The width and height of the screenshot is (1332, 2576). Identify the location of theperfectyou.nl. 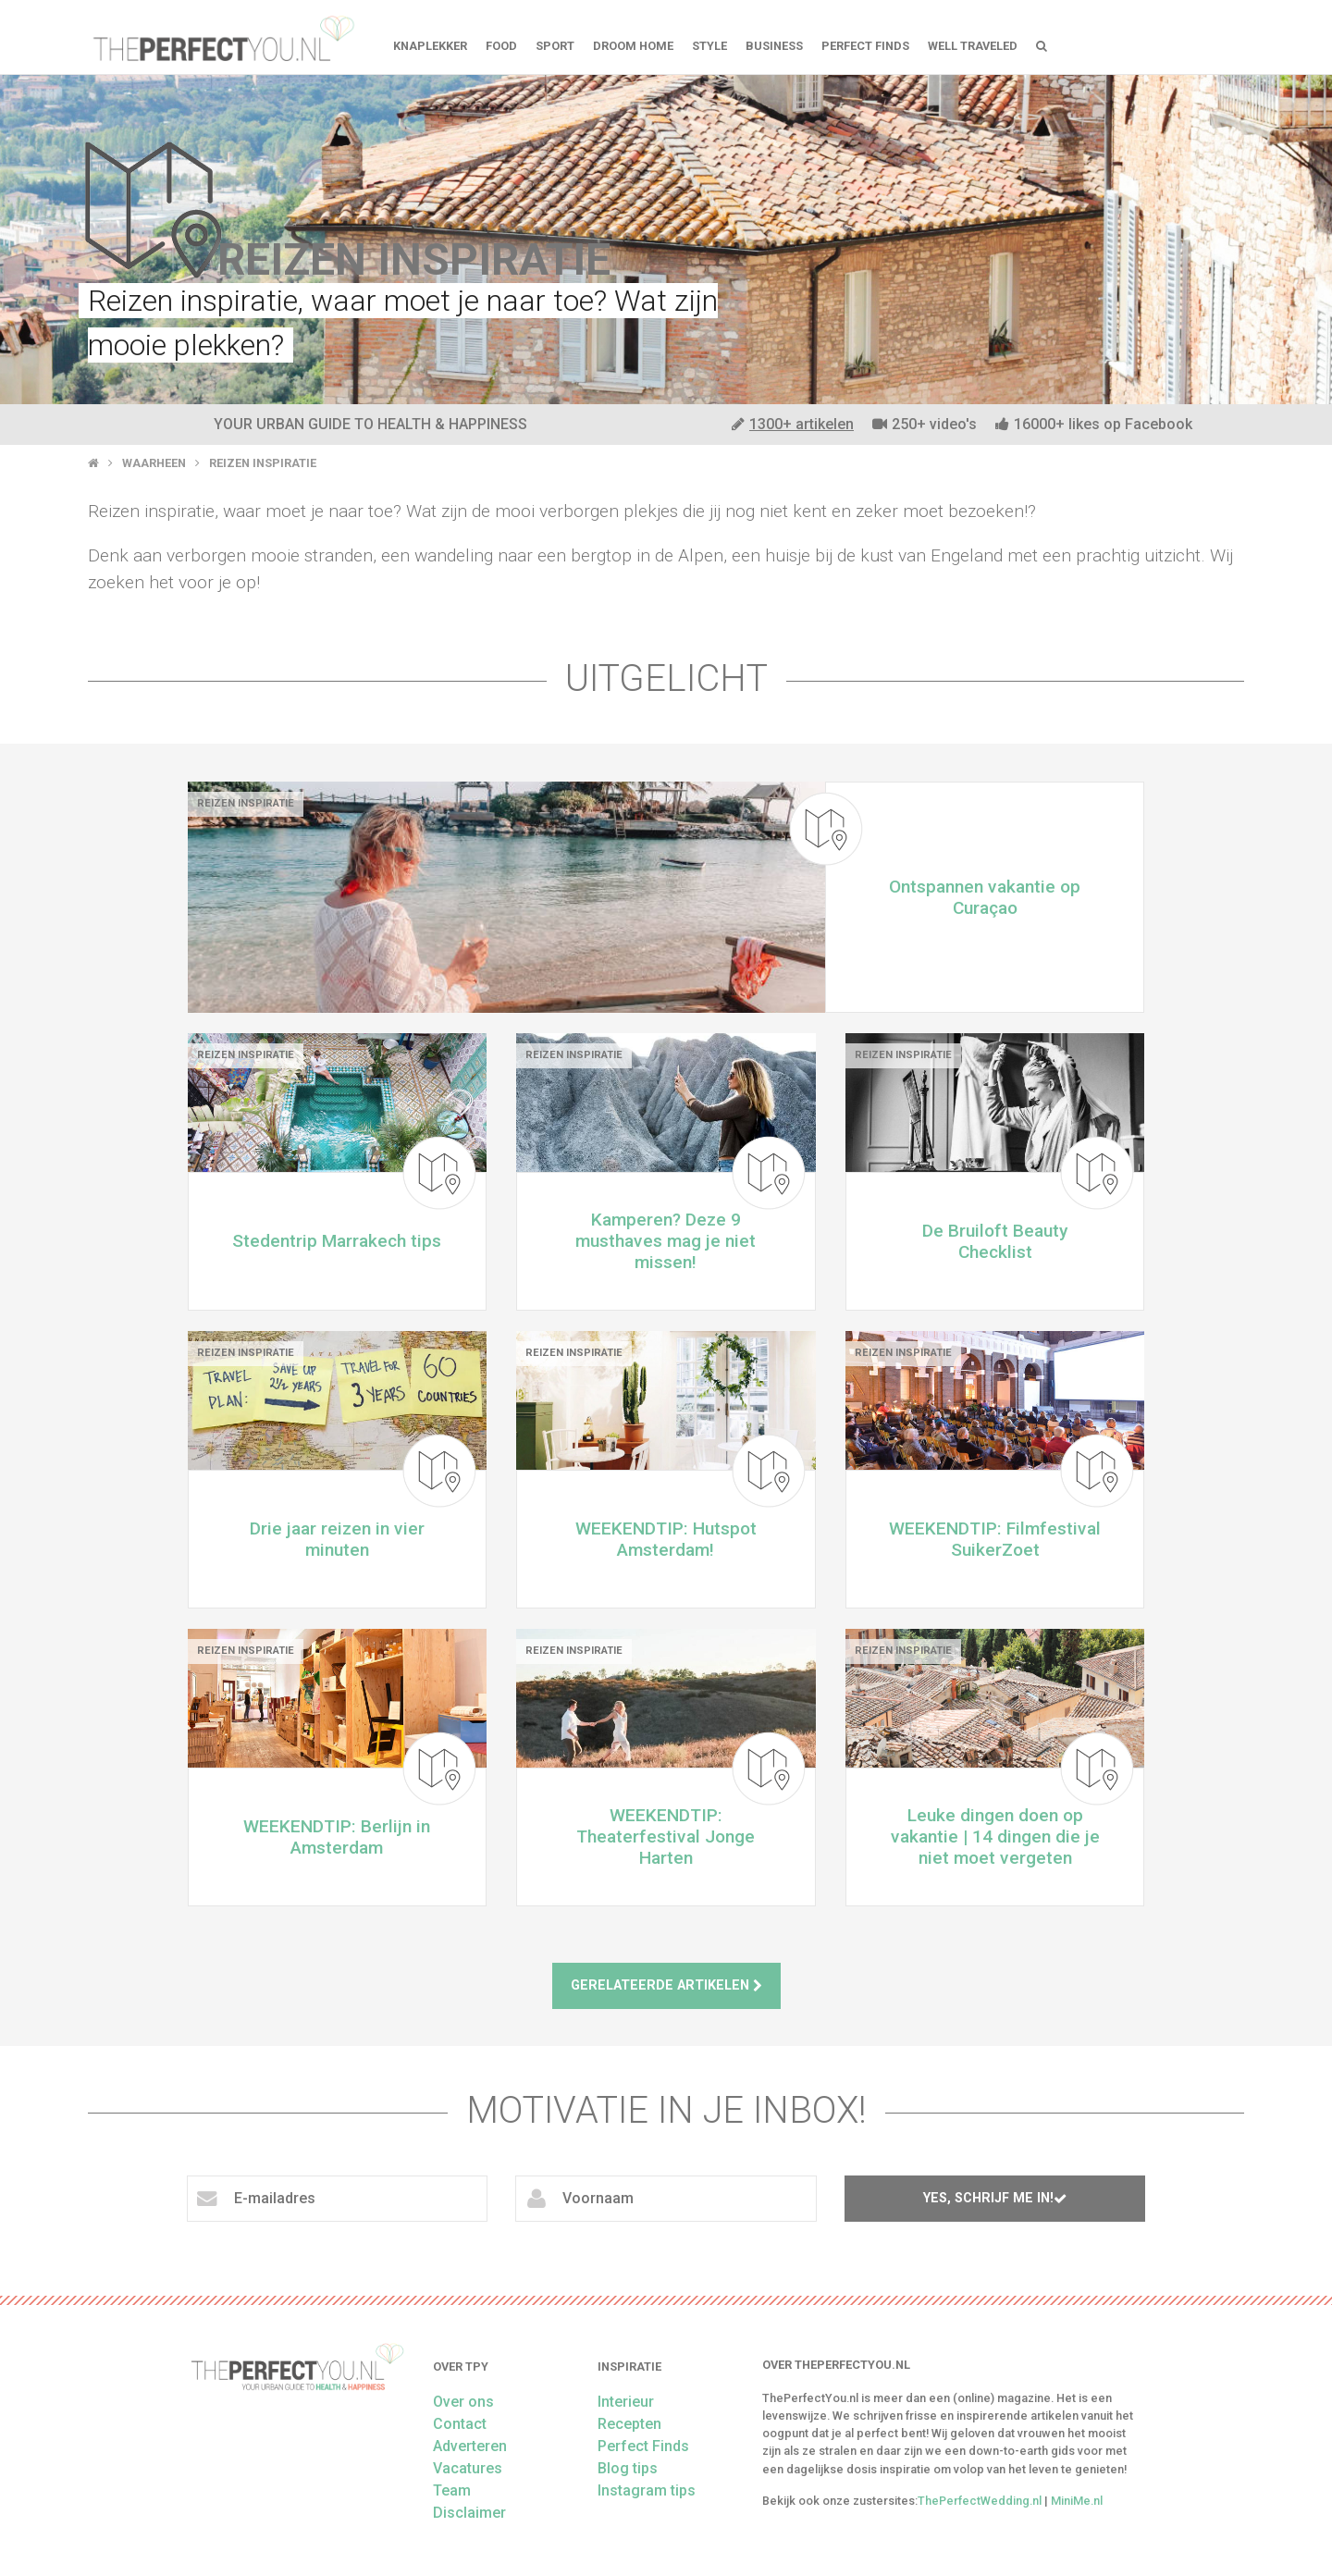
(222, 37).